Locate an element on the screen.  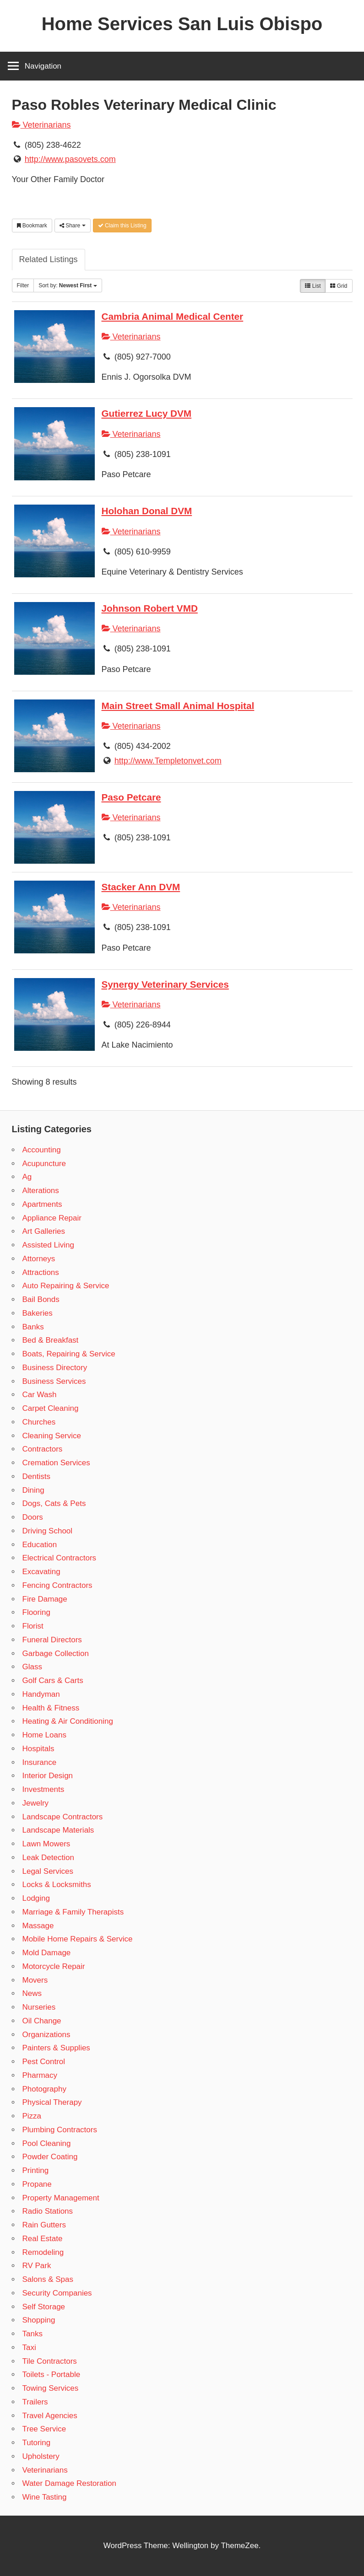
Lawn Mowers is located at coordinates (46, 1843).